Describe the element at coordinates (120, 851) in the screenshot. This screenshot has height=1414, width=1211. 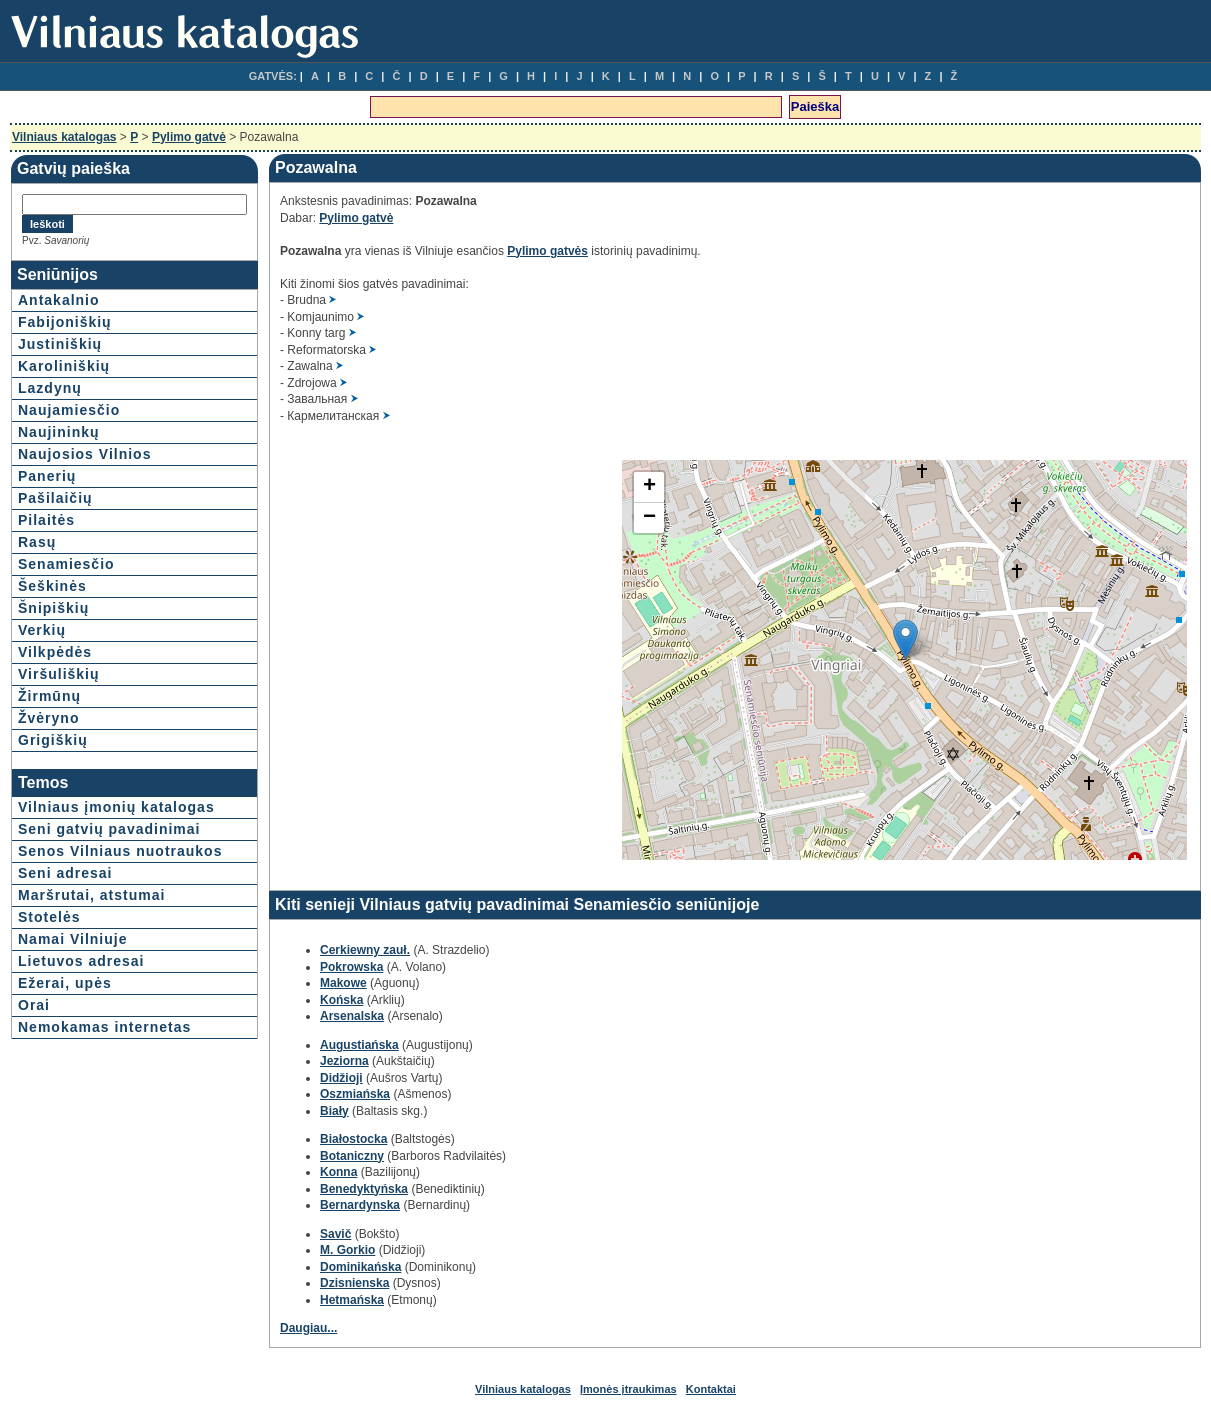
I see `Senos Vilniaus nuotraukos` at that location.